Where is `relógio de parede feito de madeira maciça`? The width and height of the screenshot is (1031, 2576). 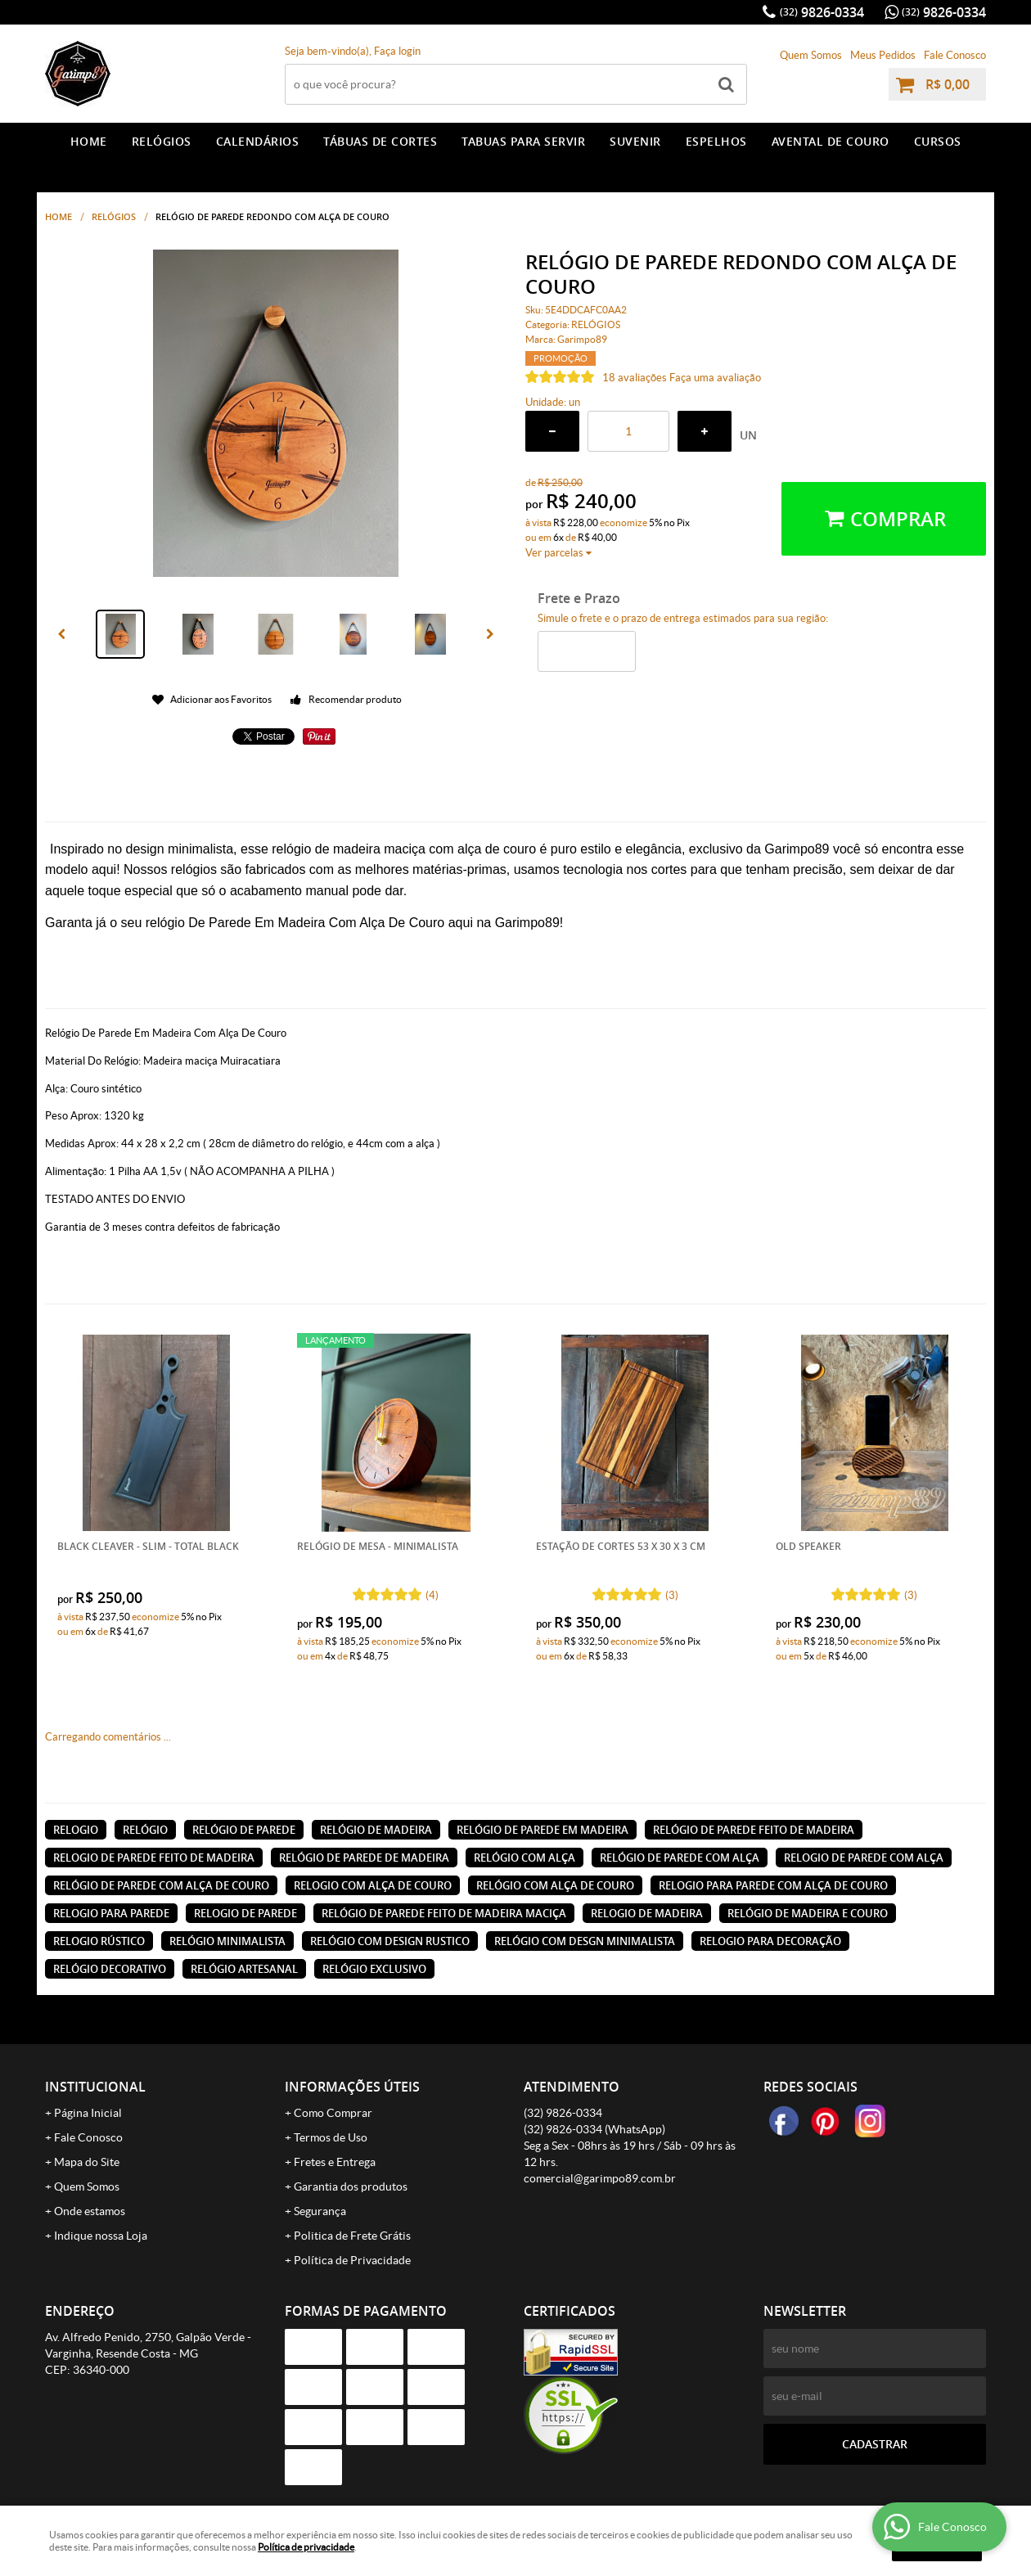
relógio de parede feito de madeira maciça is located at coordinates (444, 1913).